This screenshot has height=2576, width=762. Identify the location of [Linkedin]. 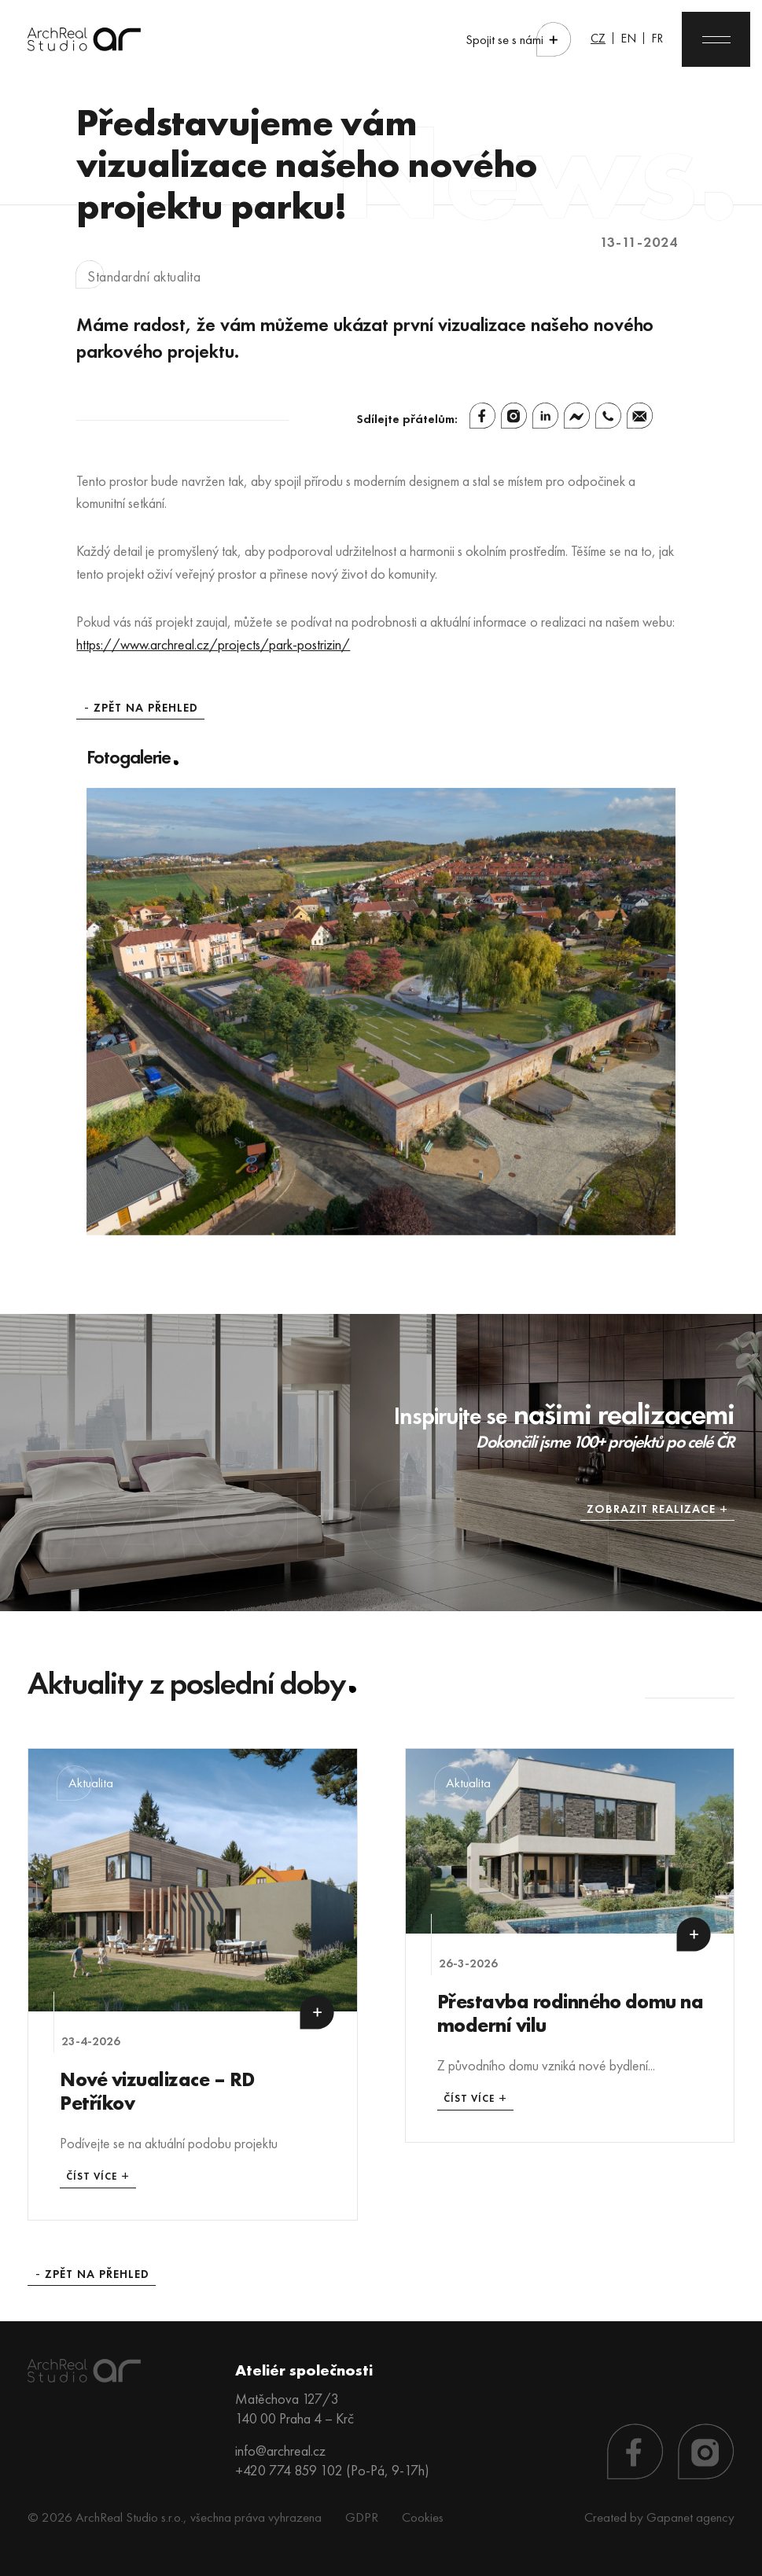
(545, 416).